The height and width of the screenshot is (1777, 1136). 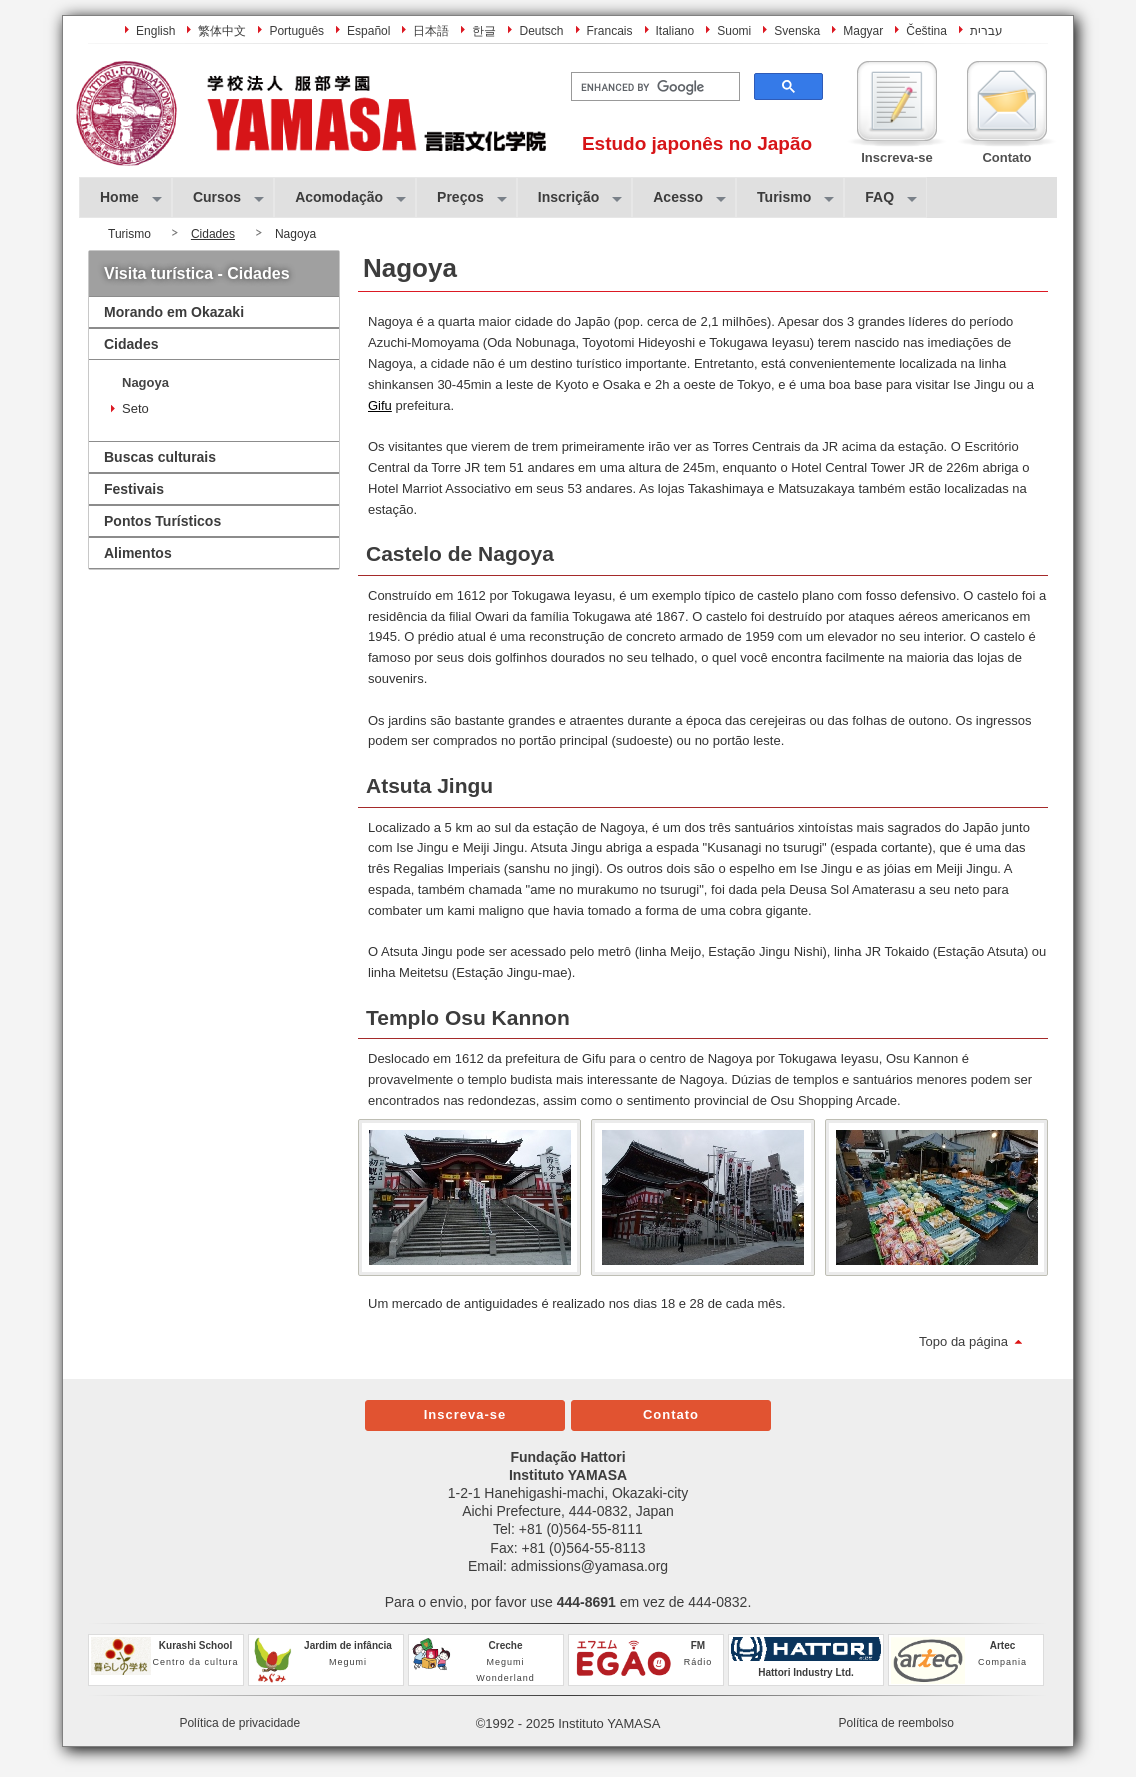 I want to click on Gifu, so click(x=380, y=405).